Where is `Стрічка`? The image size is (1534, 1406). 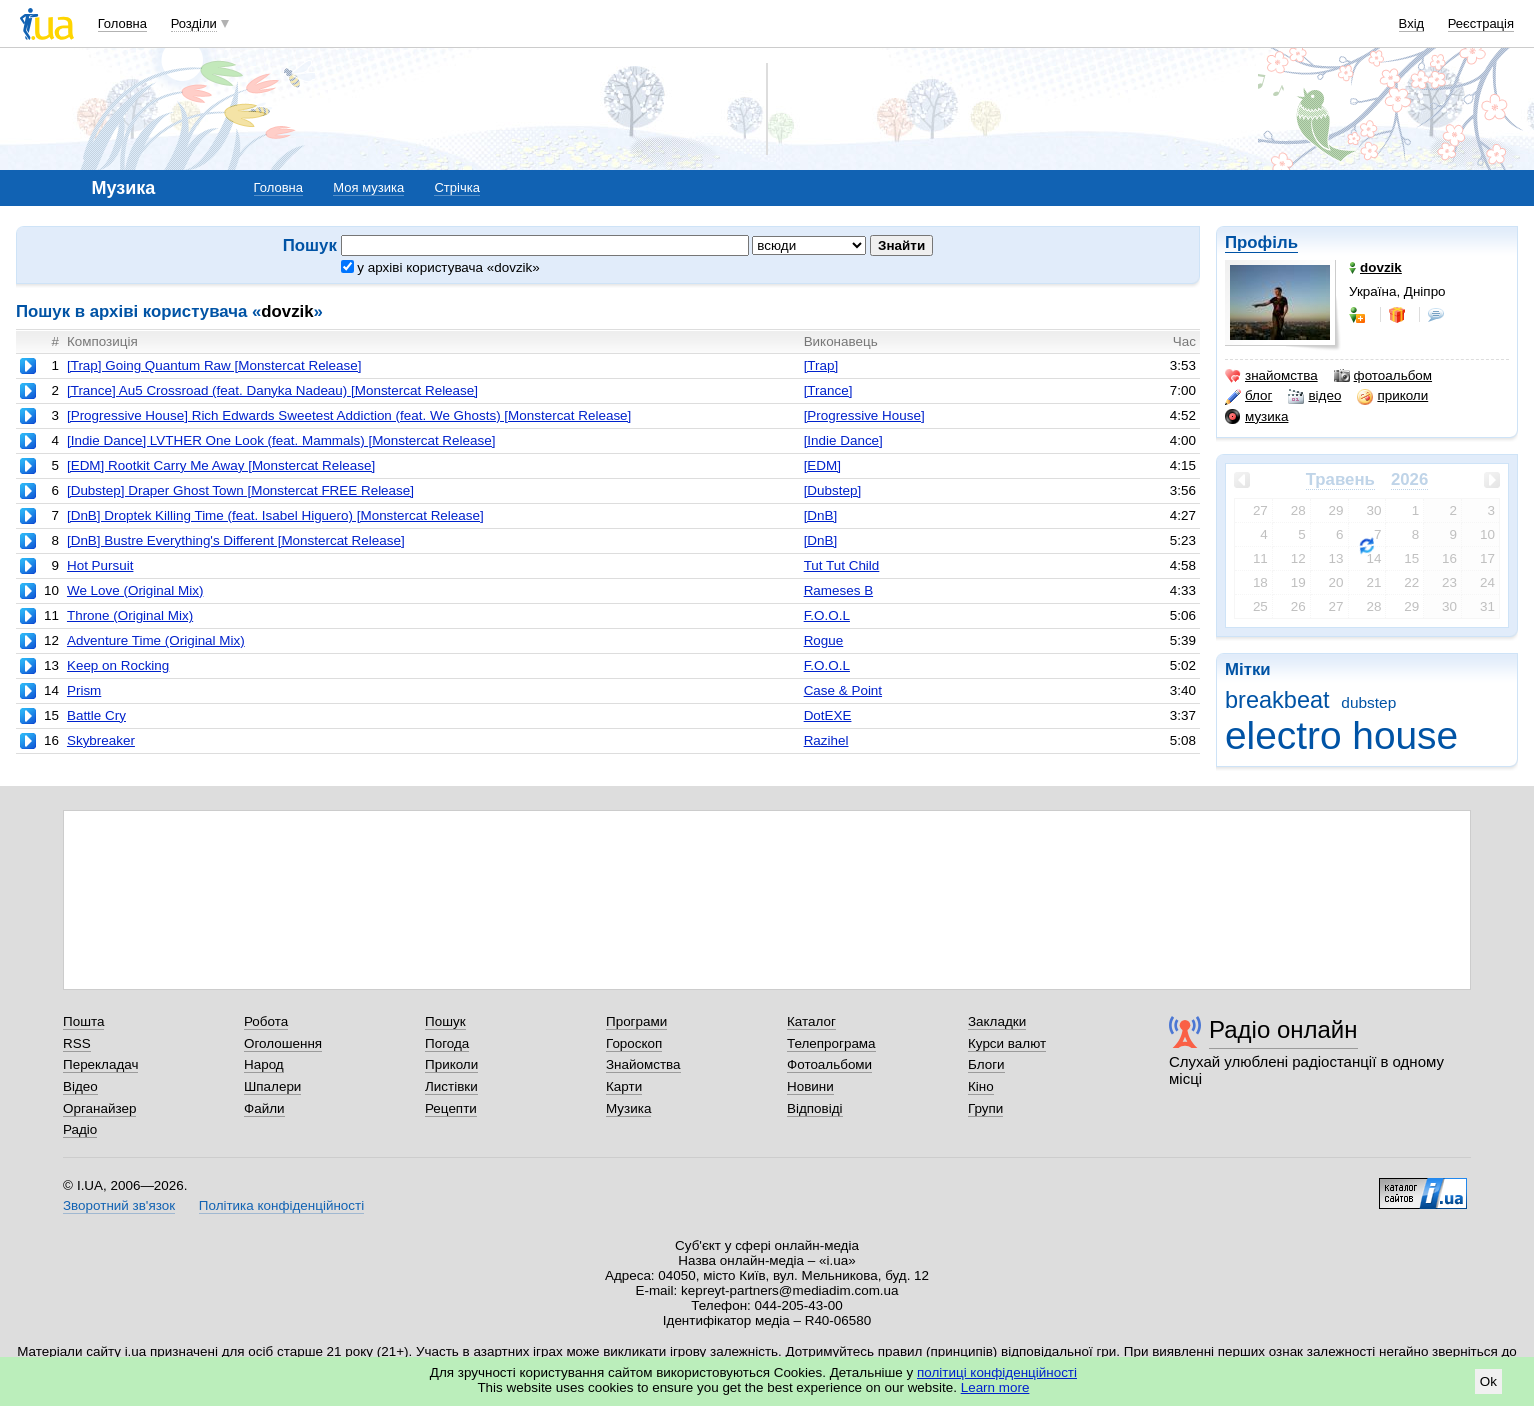 Стрічка is located at coordinates (456, 187).